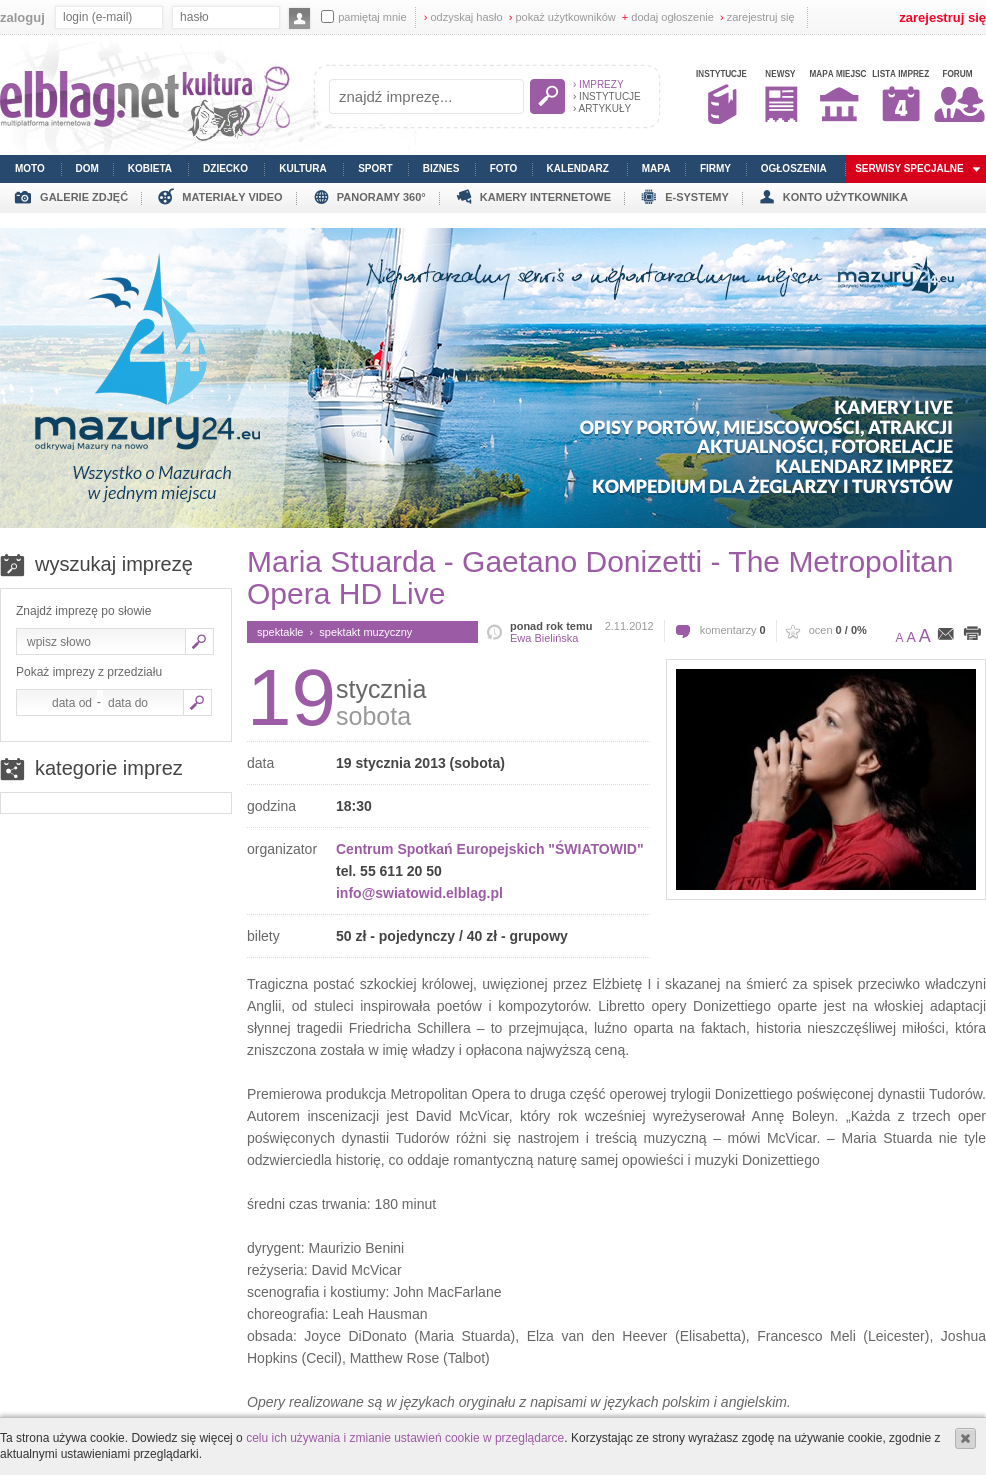 The image size is (986, 1475). I want to click on kalendarz, so click(578, 168).